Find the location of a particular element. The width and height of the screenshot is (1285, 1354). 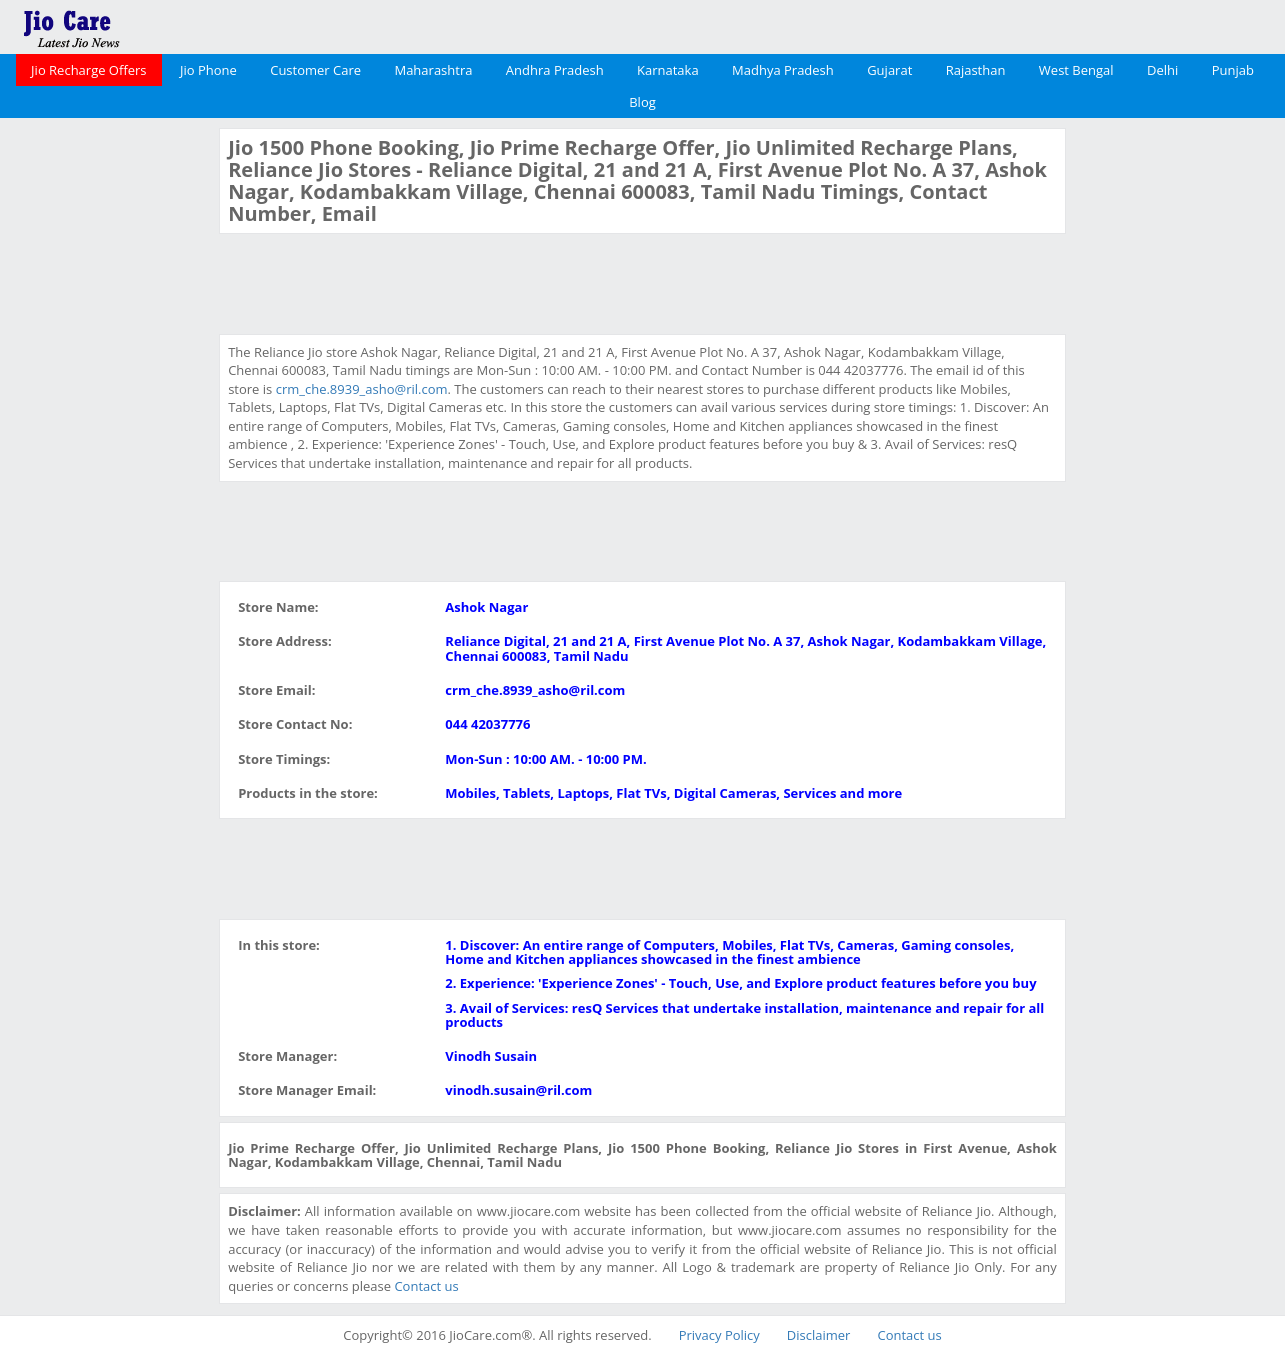

Customer Care is located at coordinates (315, 70).